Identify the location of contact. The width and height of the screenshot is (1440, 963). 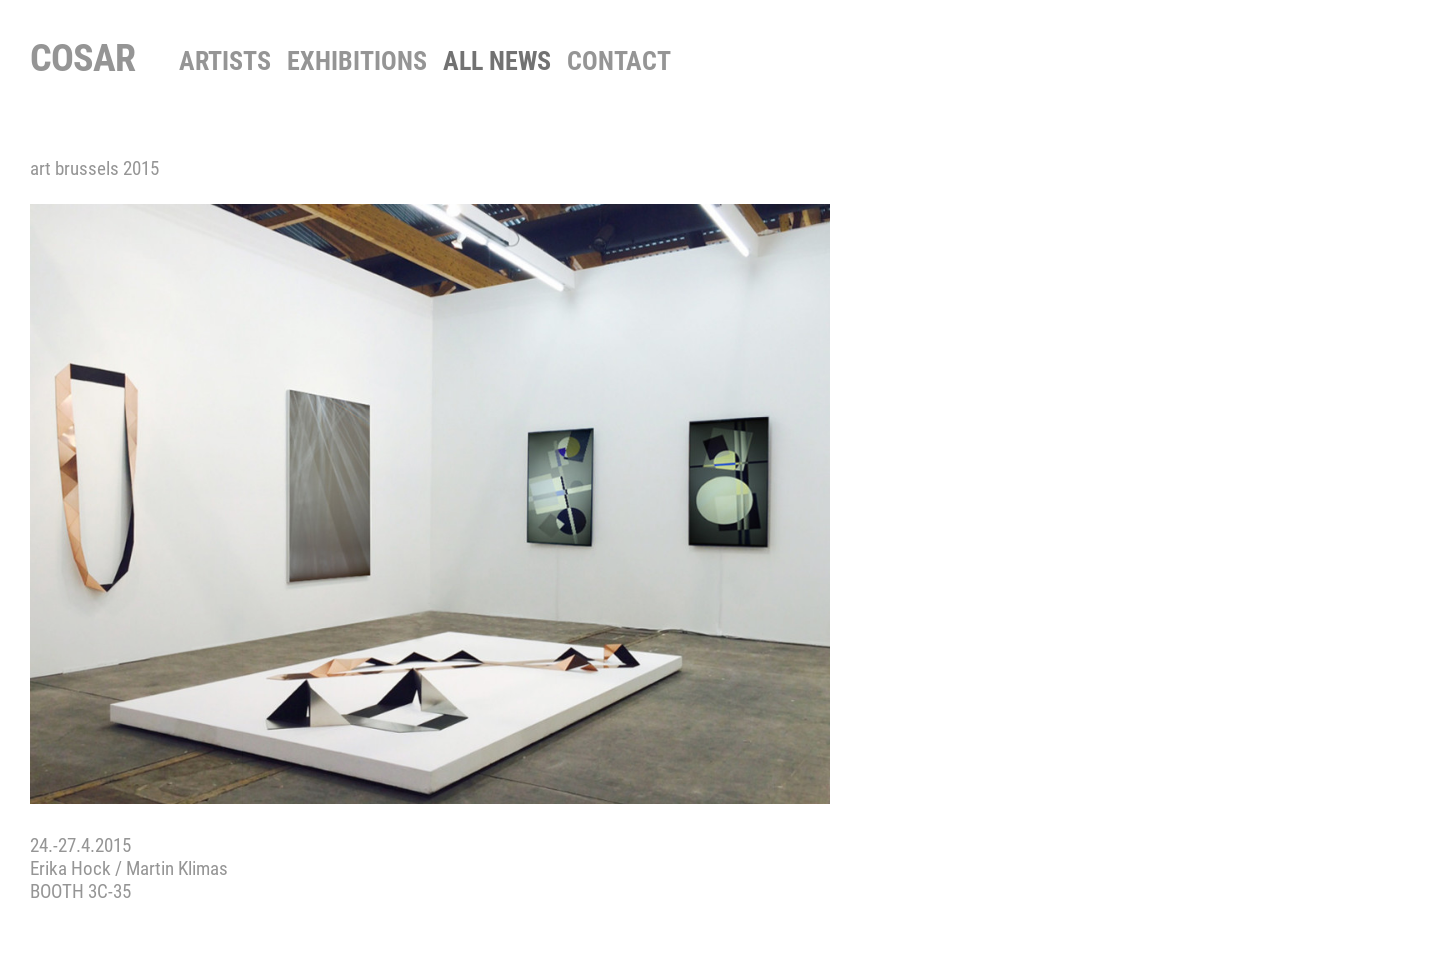
(619, 61).